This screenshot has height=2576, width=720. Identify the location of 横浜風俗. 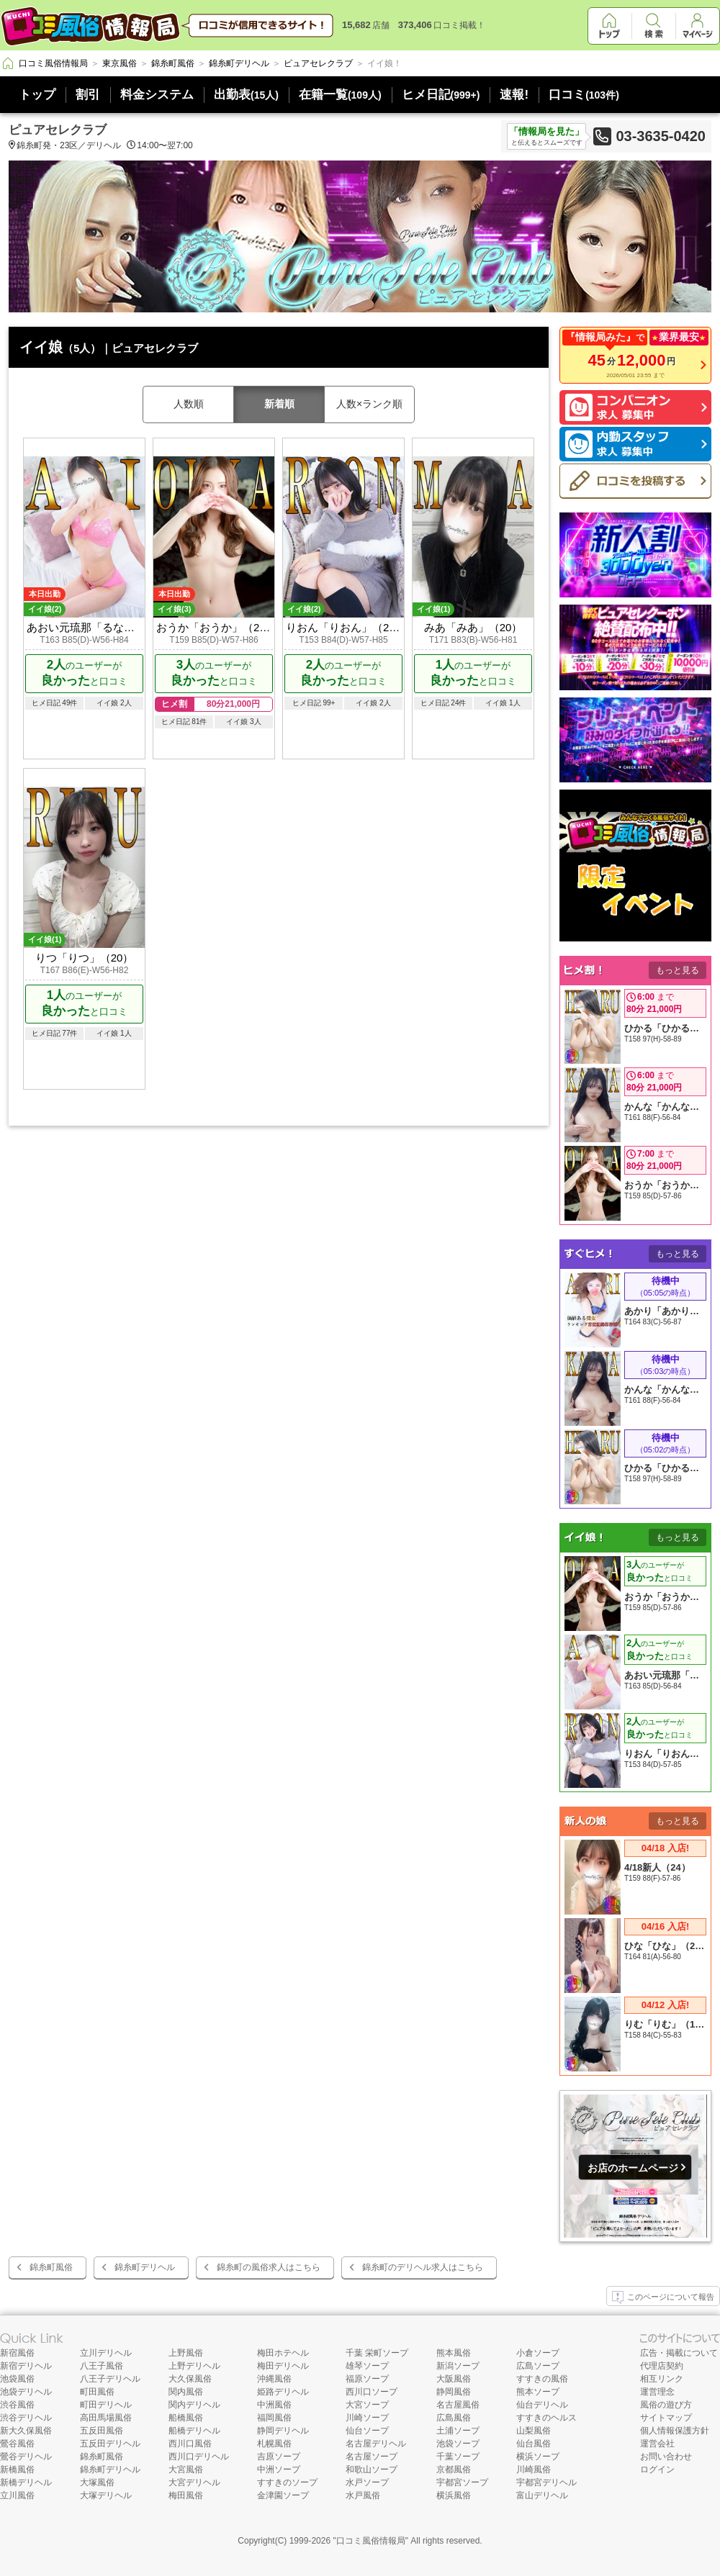
(453, 2495).